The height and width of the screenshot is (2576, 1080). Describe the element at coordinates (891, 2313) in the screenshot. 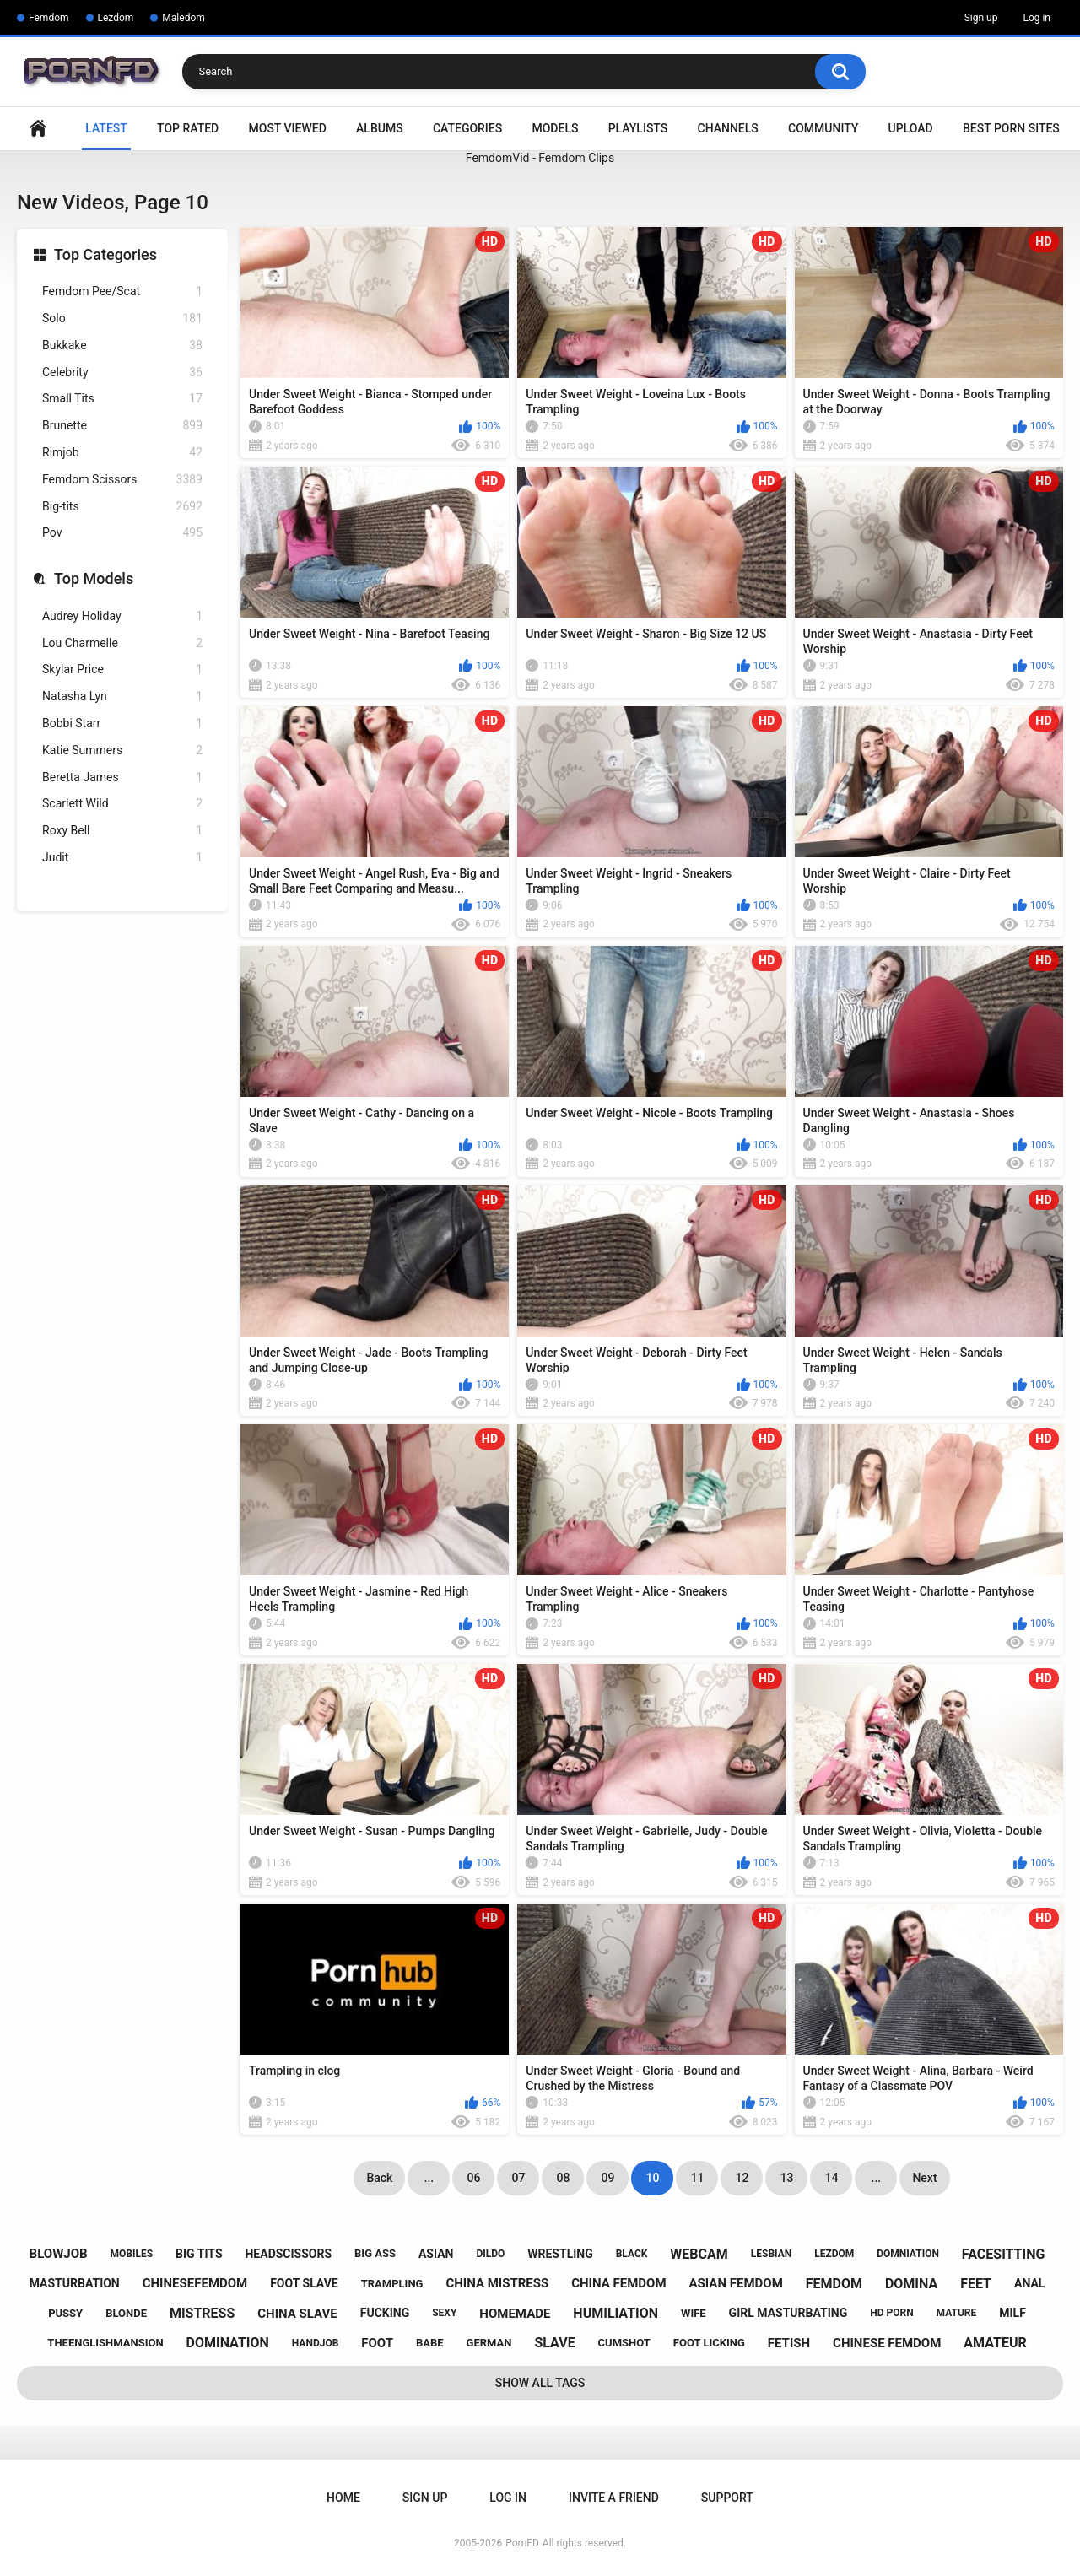

I see `hd porn` at that location.